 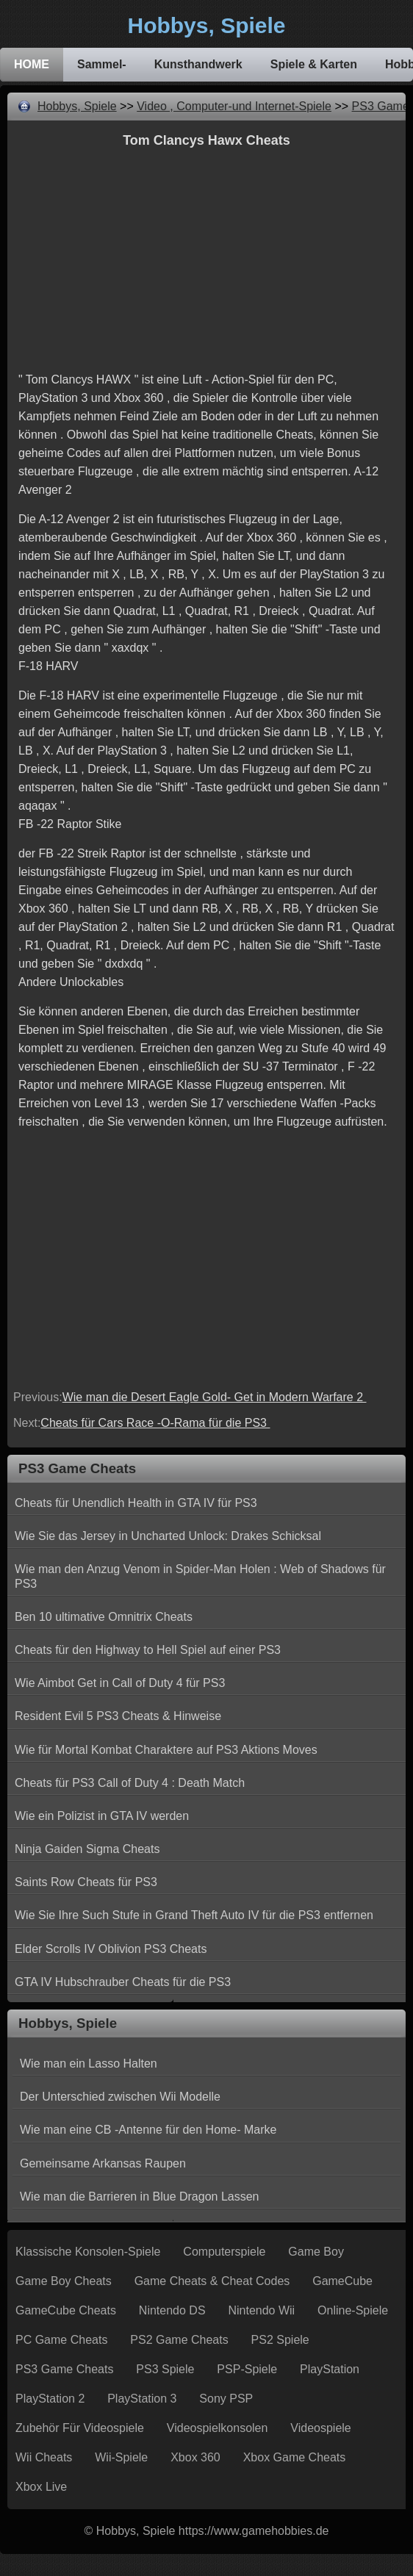 What do you see at coordinates (43, 2457) in the screenshot?
I see `Wii Cheats` at bounding box center [43, 2457].